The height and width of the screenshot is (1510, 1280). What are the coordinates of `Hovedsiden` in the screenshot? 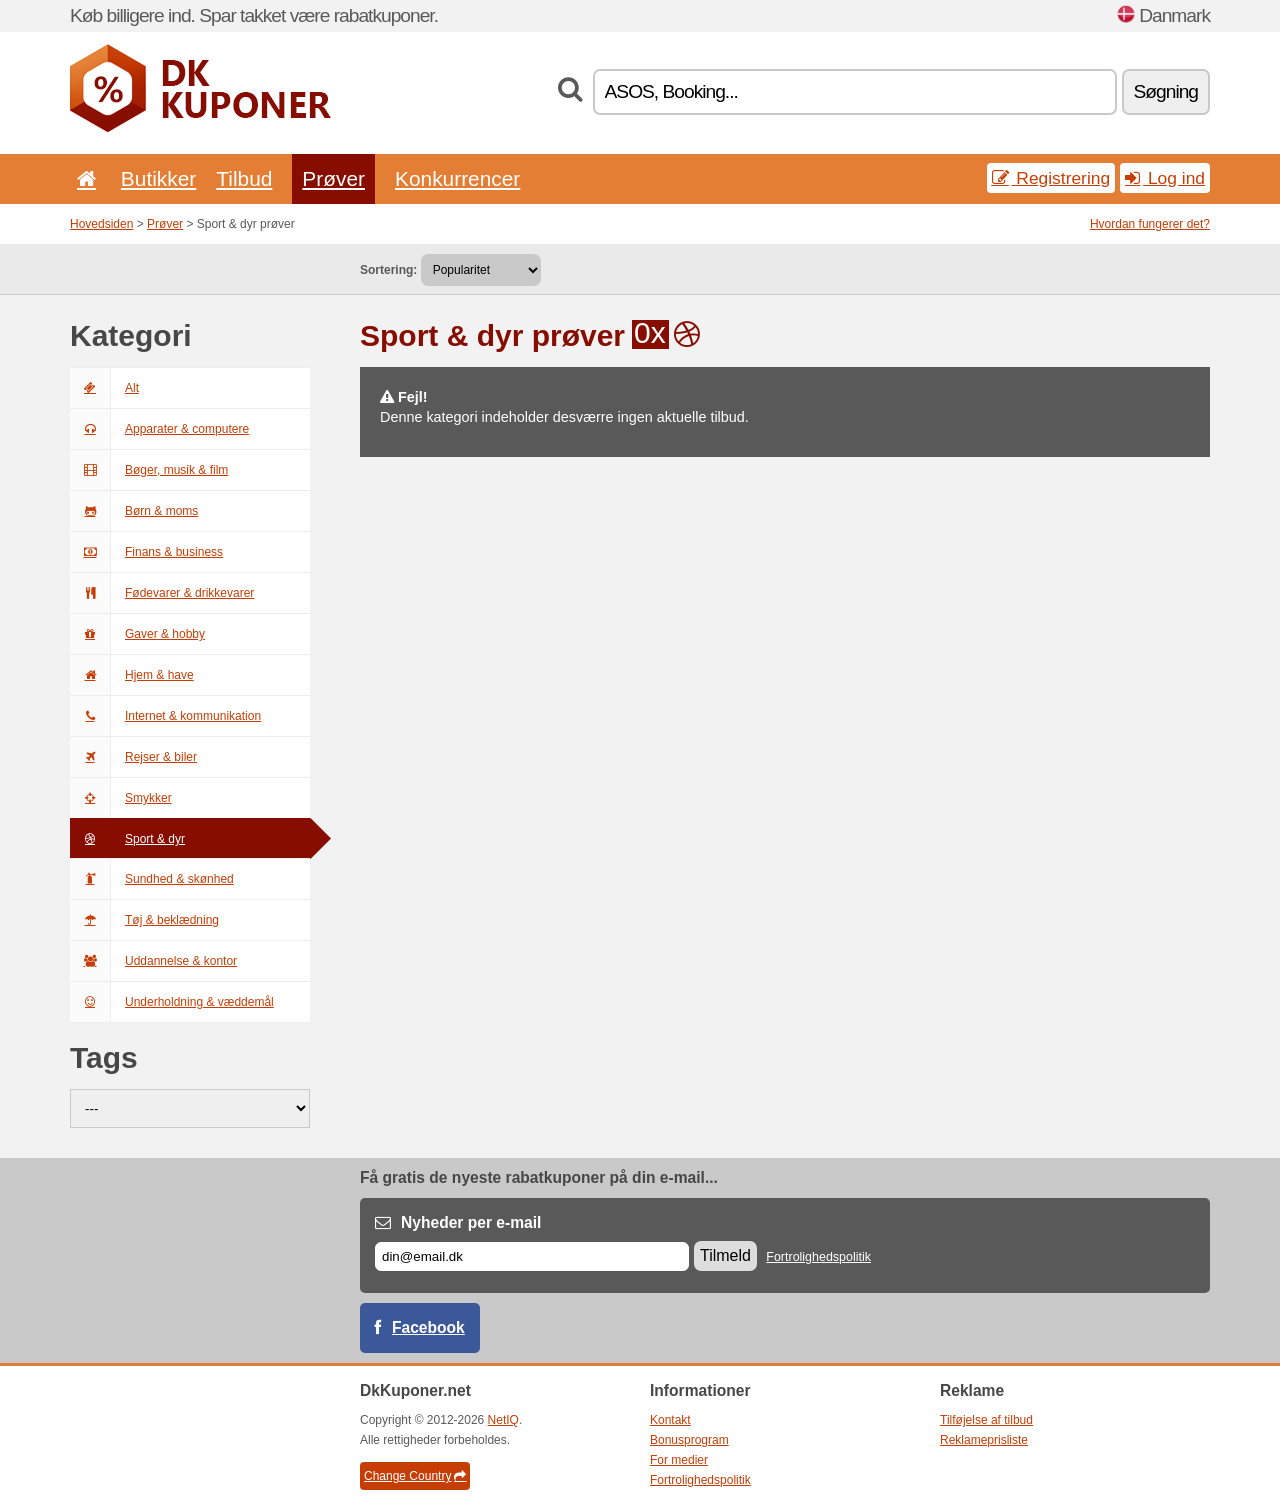 It's located at (101, 224).